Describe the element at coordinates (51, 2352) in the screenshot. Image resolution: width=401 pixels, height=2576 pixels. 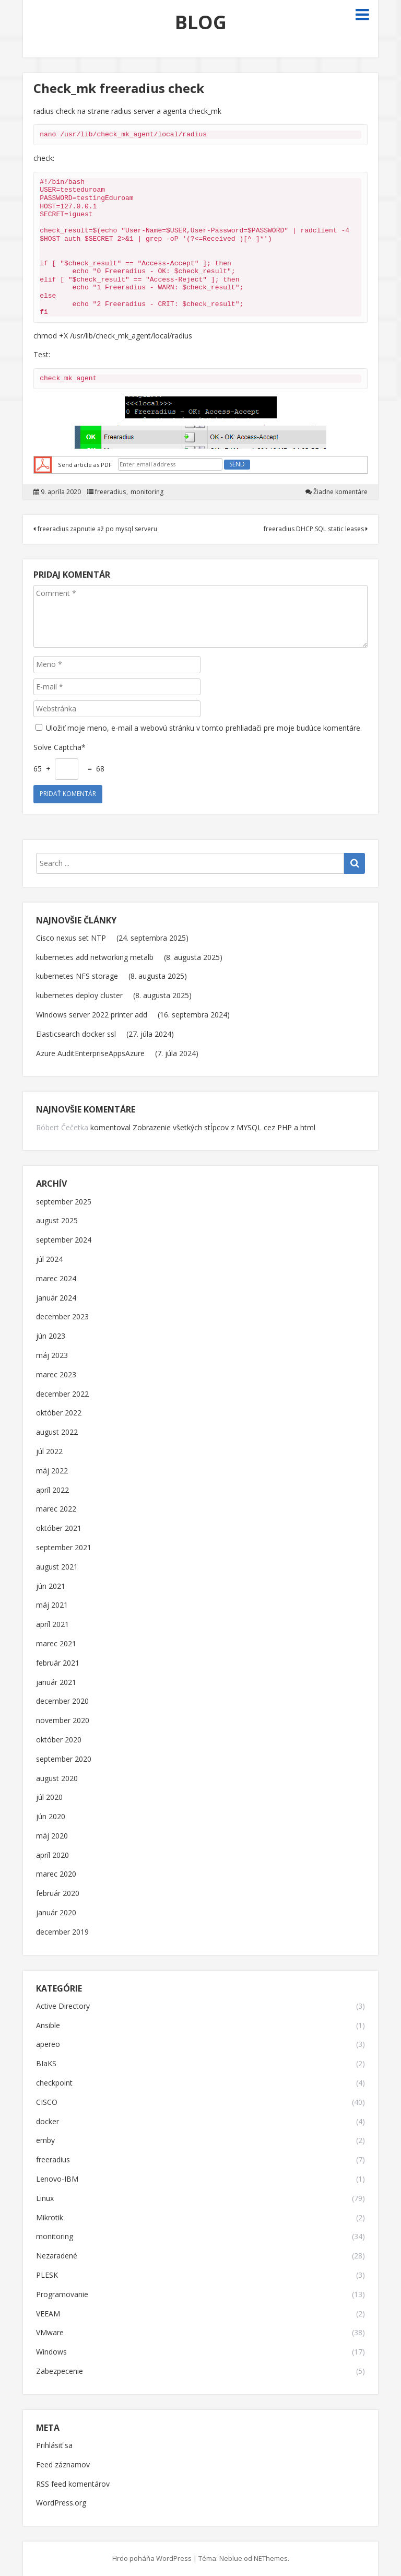
I see `Windows` at that location.